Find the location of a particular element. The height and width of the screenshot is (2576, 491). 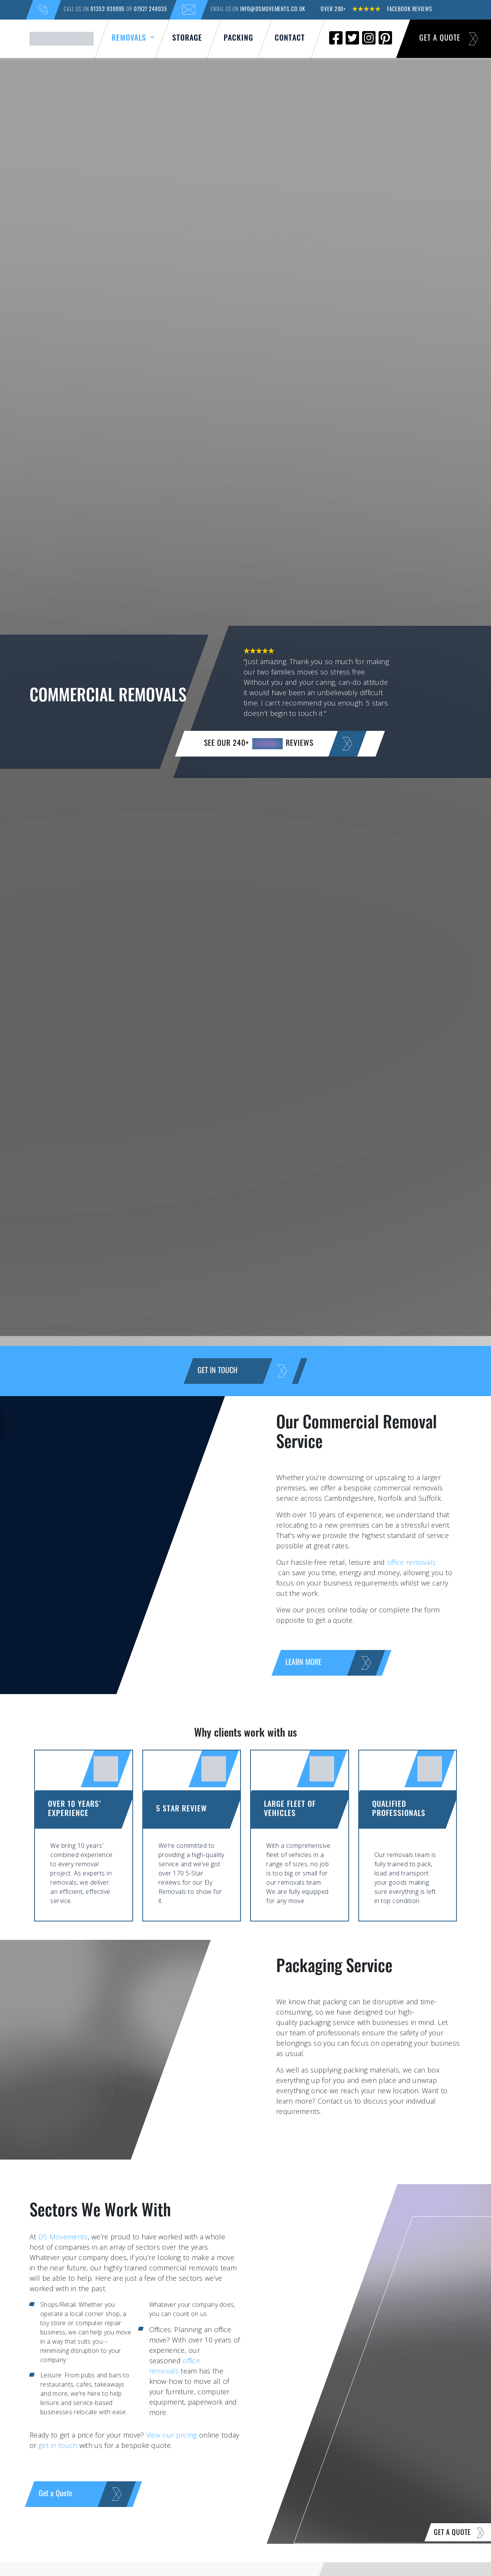

View our pricing is located at coordinates (171, 2434).